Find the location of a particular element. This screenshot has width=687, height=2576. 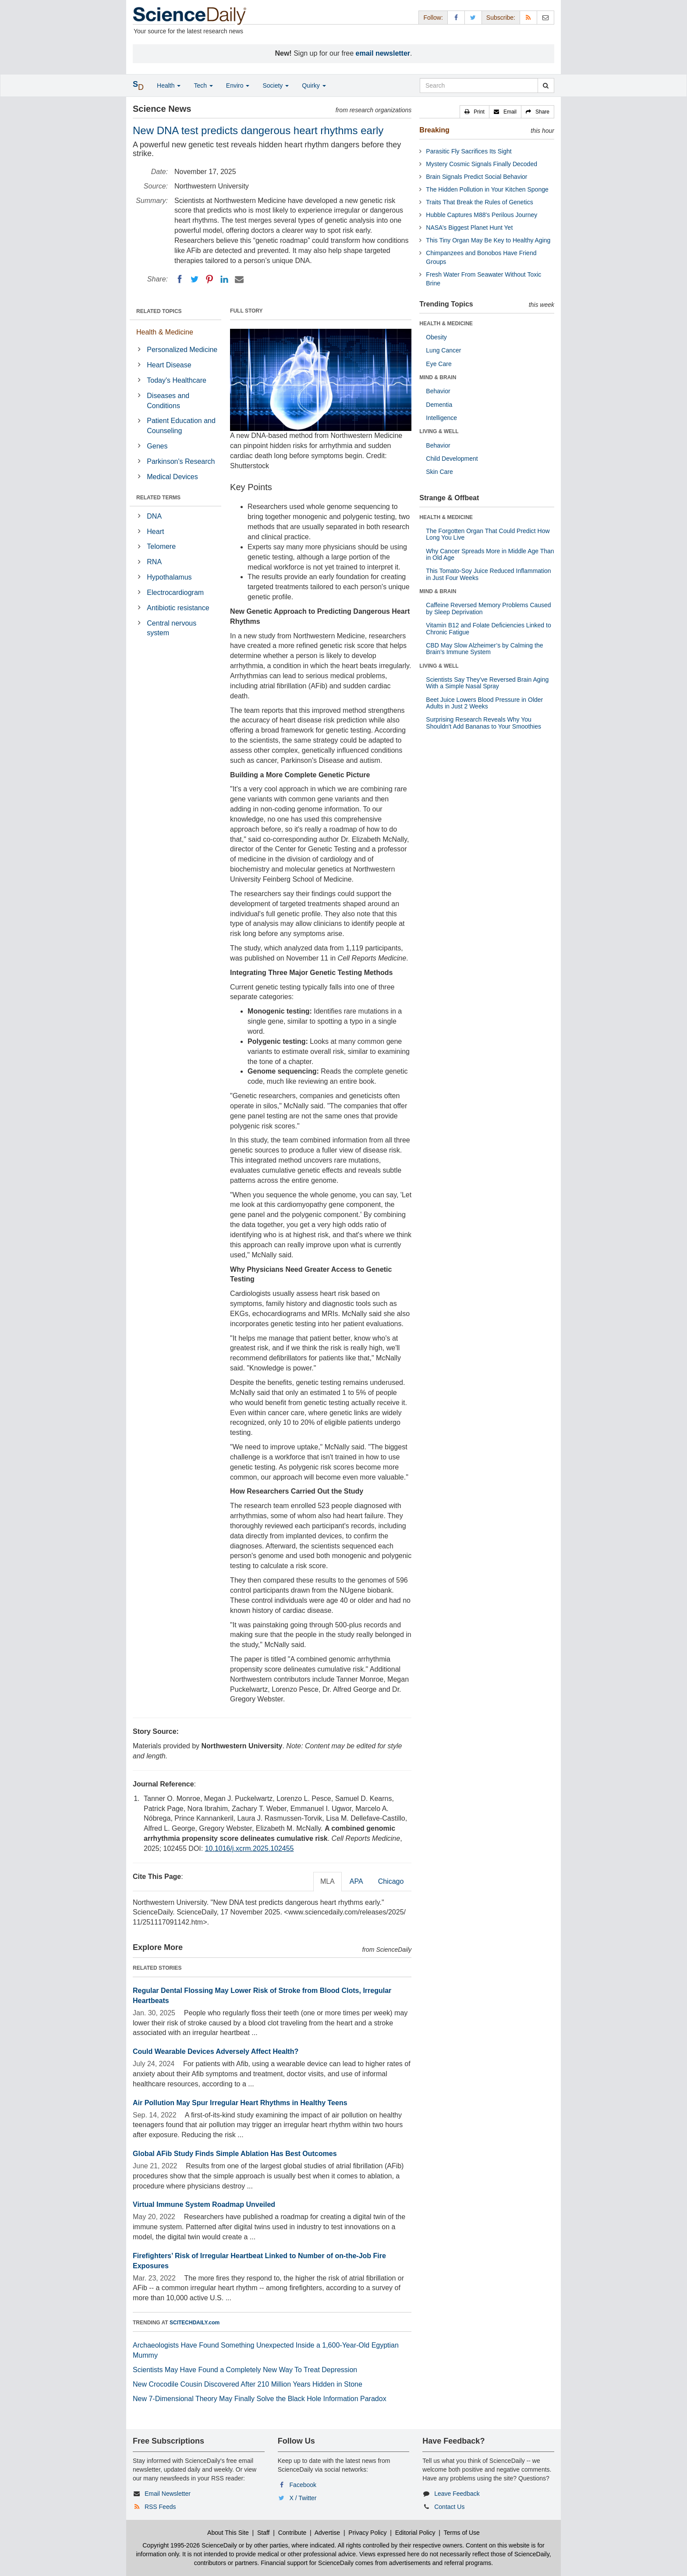

Child Development is located at coordinates (452, 458).